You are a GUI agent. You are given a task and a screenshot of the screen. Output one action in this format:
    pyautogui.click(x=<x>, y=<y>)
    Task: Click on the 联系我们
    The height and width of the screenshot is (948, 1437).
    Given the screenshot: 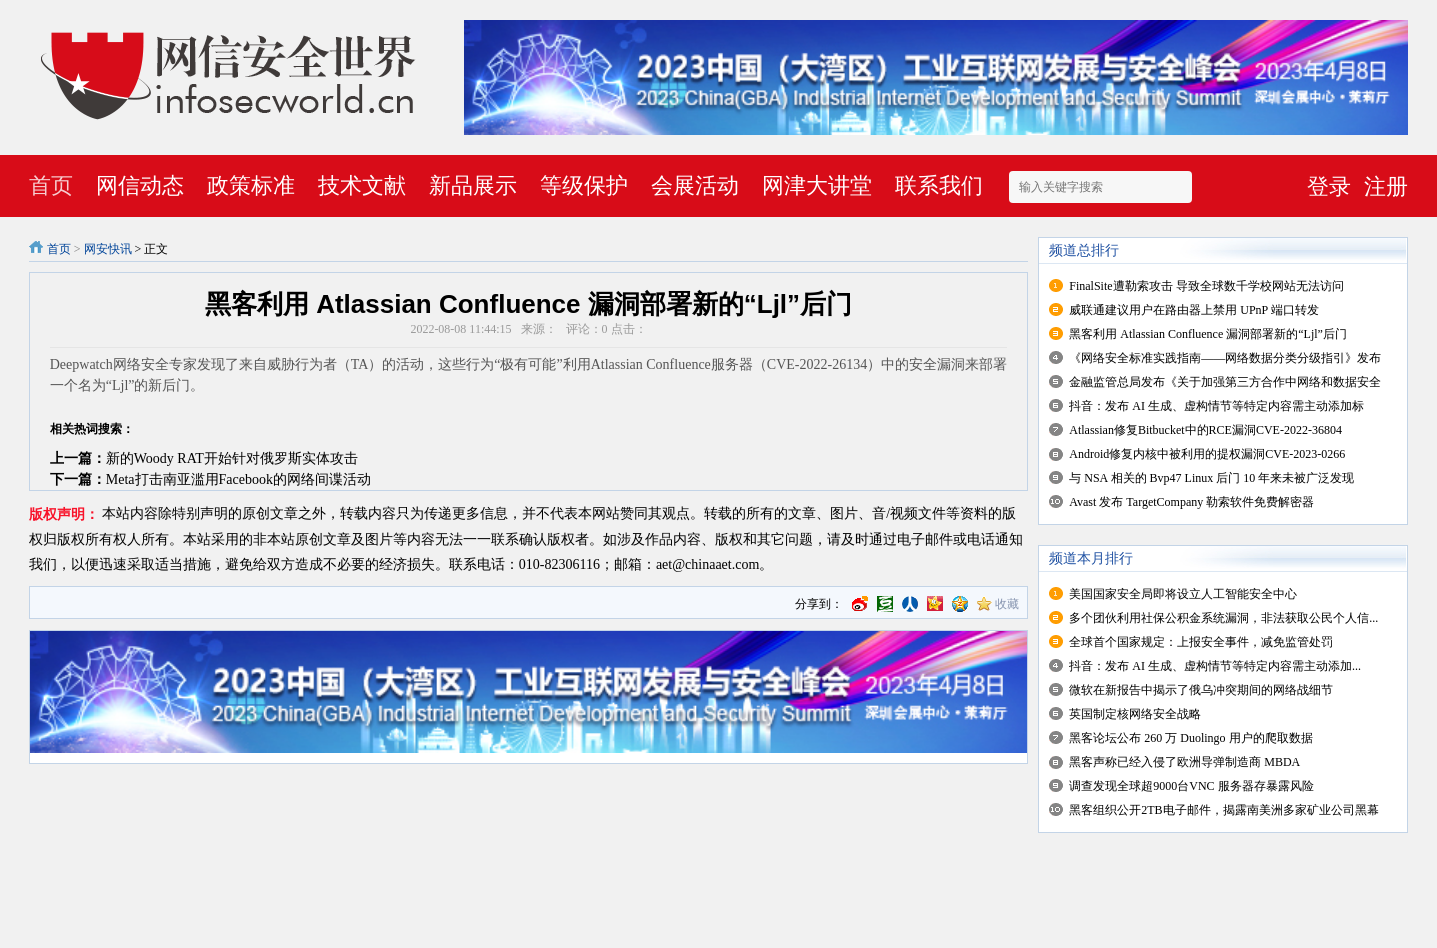 What is the action you would take?
    pyautogui.click(x=939, y=185)
    